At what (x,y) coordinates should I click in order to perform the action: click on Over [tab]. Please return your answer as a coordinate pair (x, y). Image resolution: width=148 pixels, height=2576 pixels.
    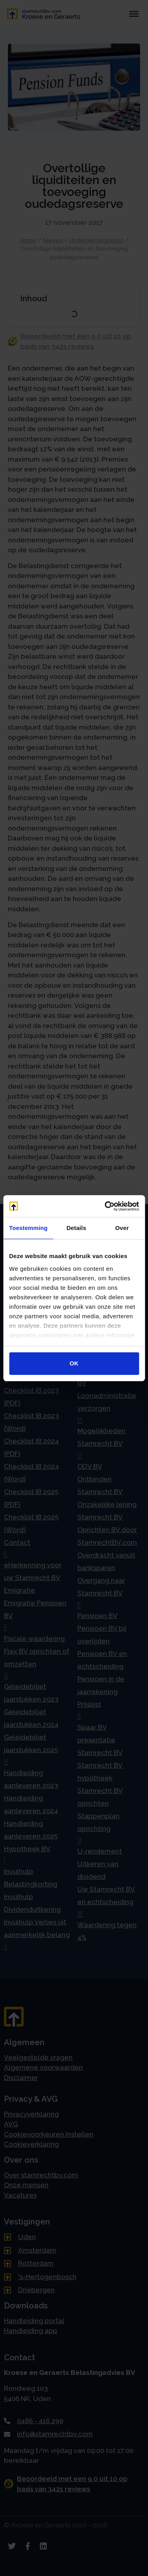
    Looking at the image, I should click on (122, 1227).